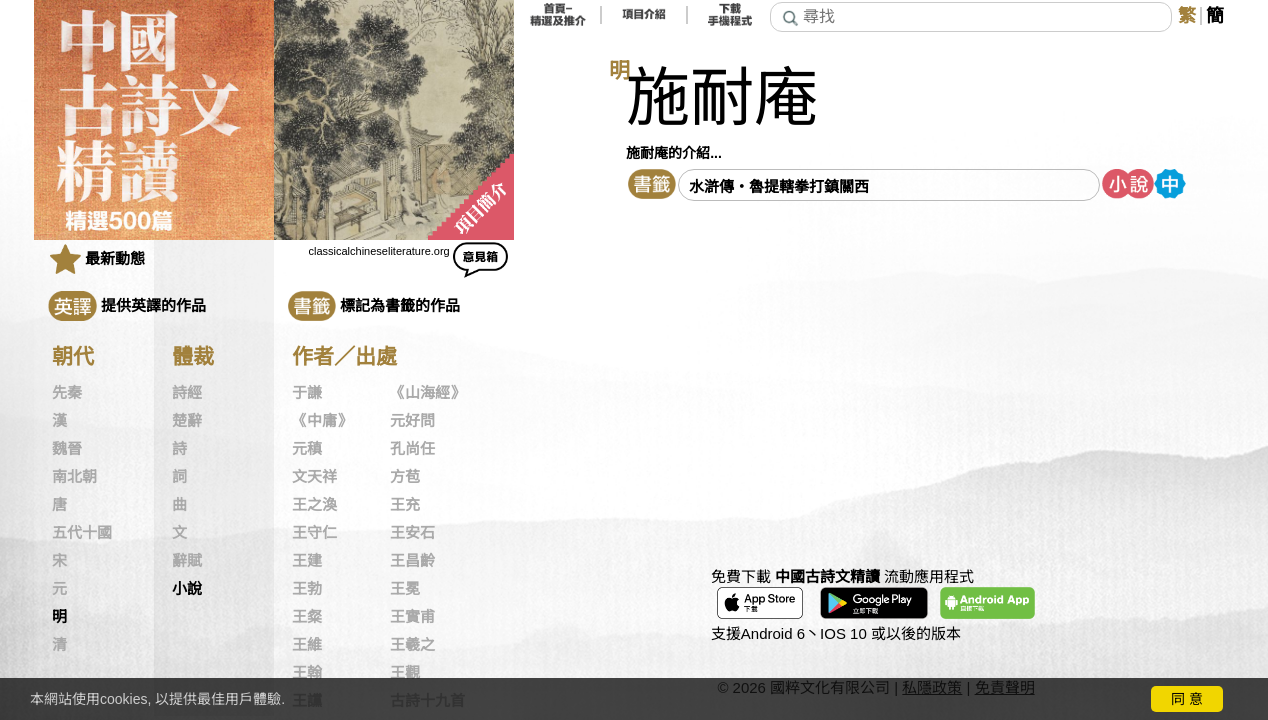 This screenshot has width=1268, height=720. Describe the element at coordinates (405, 477) in the screenshot. I see `方苞` at that location.